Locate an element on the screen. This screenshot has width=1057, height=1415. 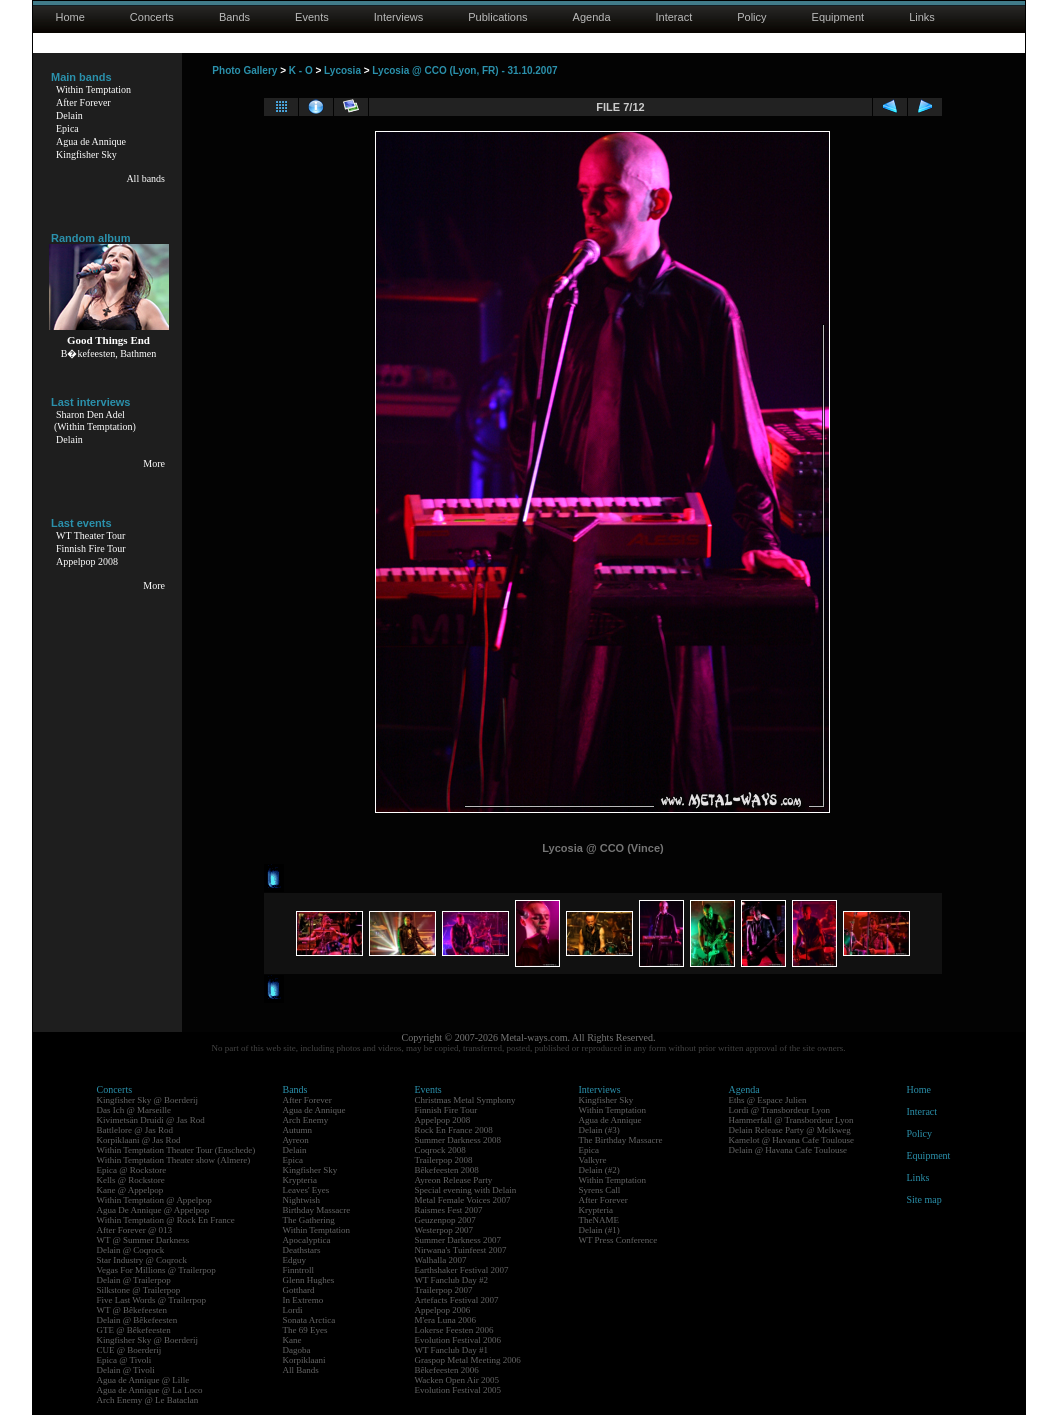
Within Temptation @ Appelpop is located at coordinates (154, 1200).